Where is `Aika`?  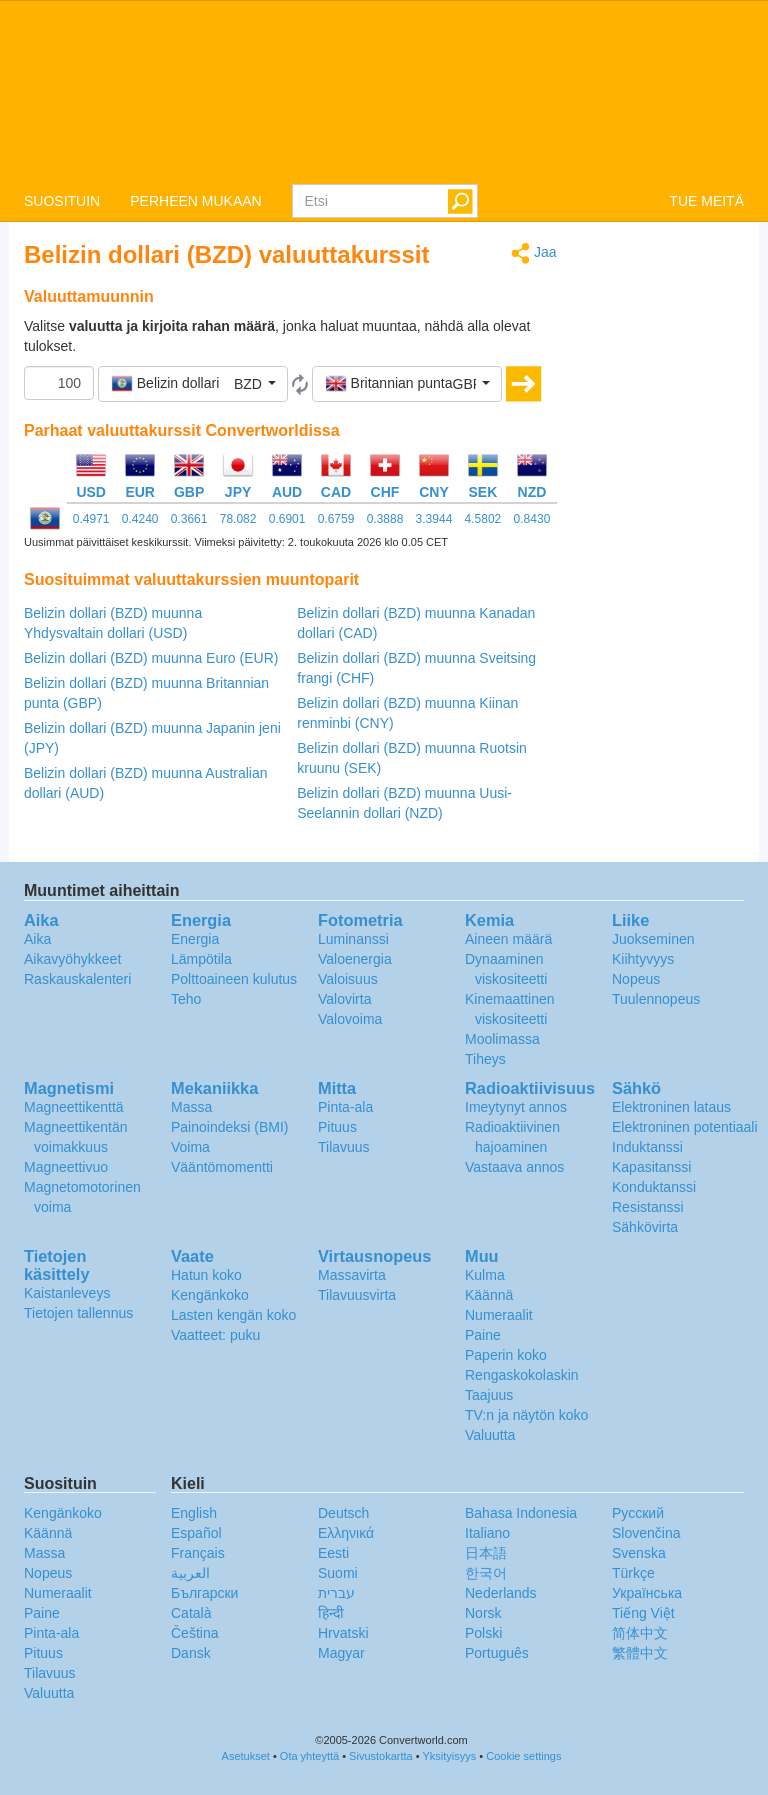
Aika is located at coordinates (37, 939).